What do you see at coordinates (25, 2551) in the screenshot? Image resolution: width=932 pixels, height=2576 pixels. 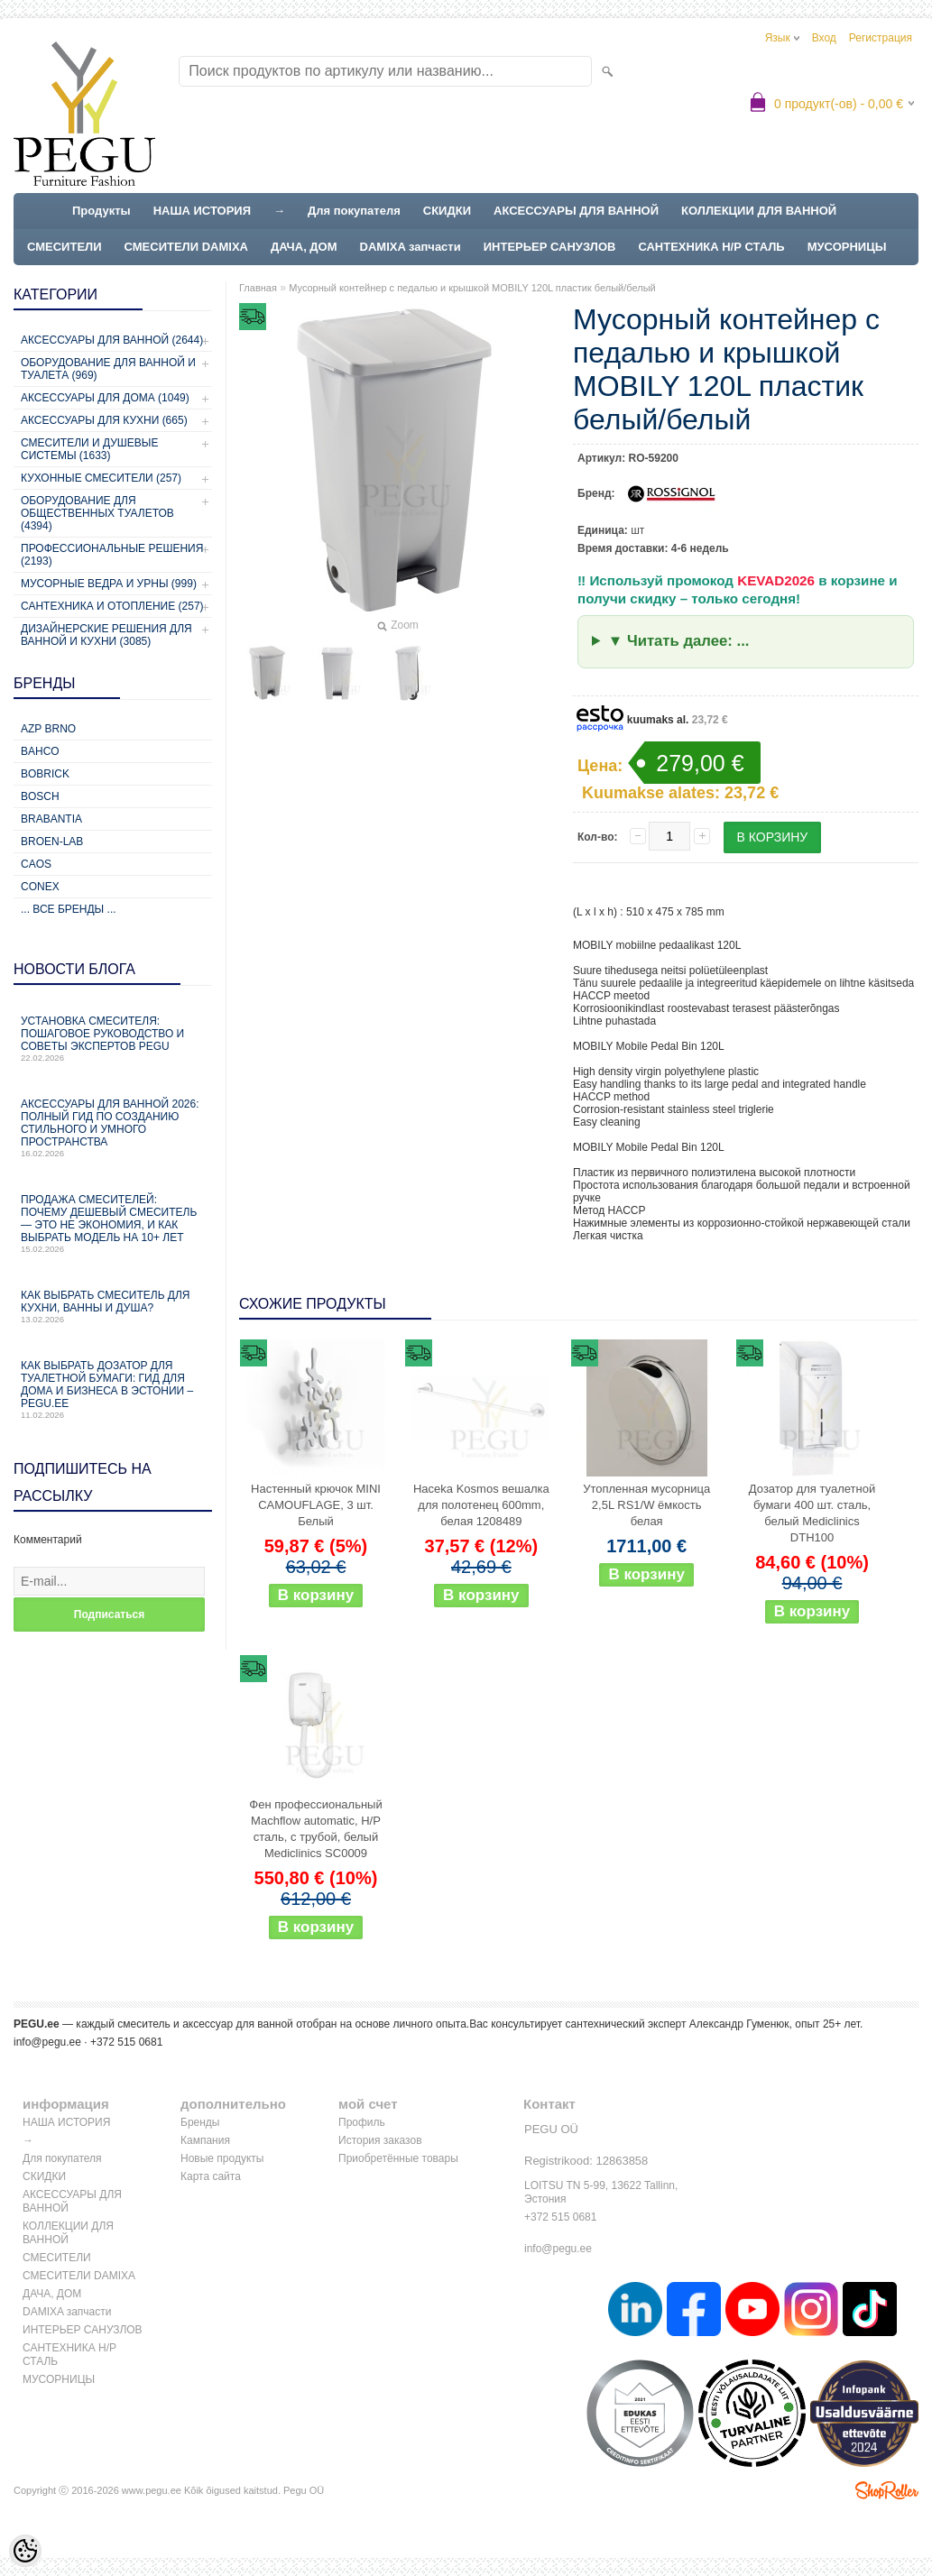 I see `[Cookie Preferences]` at bounding box center [25, 2551].